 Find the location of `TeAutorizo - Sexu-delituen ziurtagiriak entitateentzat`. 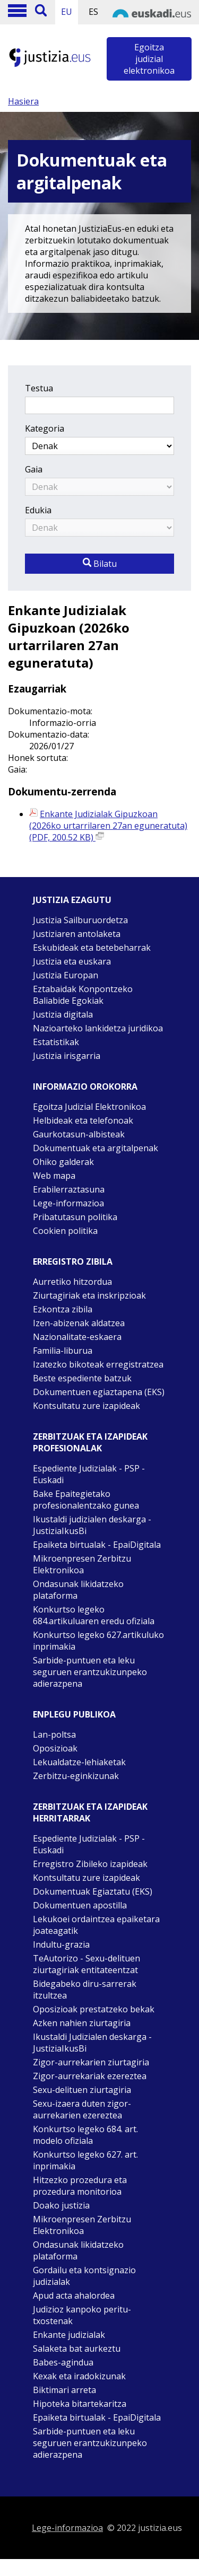

TeAutorizo - Sexu-delituen ziurtagiriak entitateentzat is located at coordinates (86, 1964).